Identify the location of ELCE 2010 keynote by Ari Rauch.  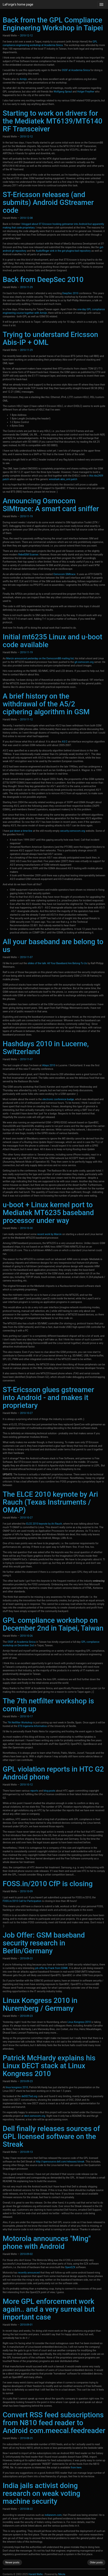
(44, 1523).